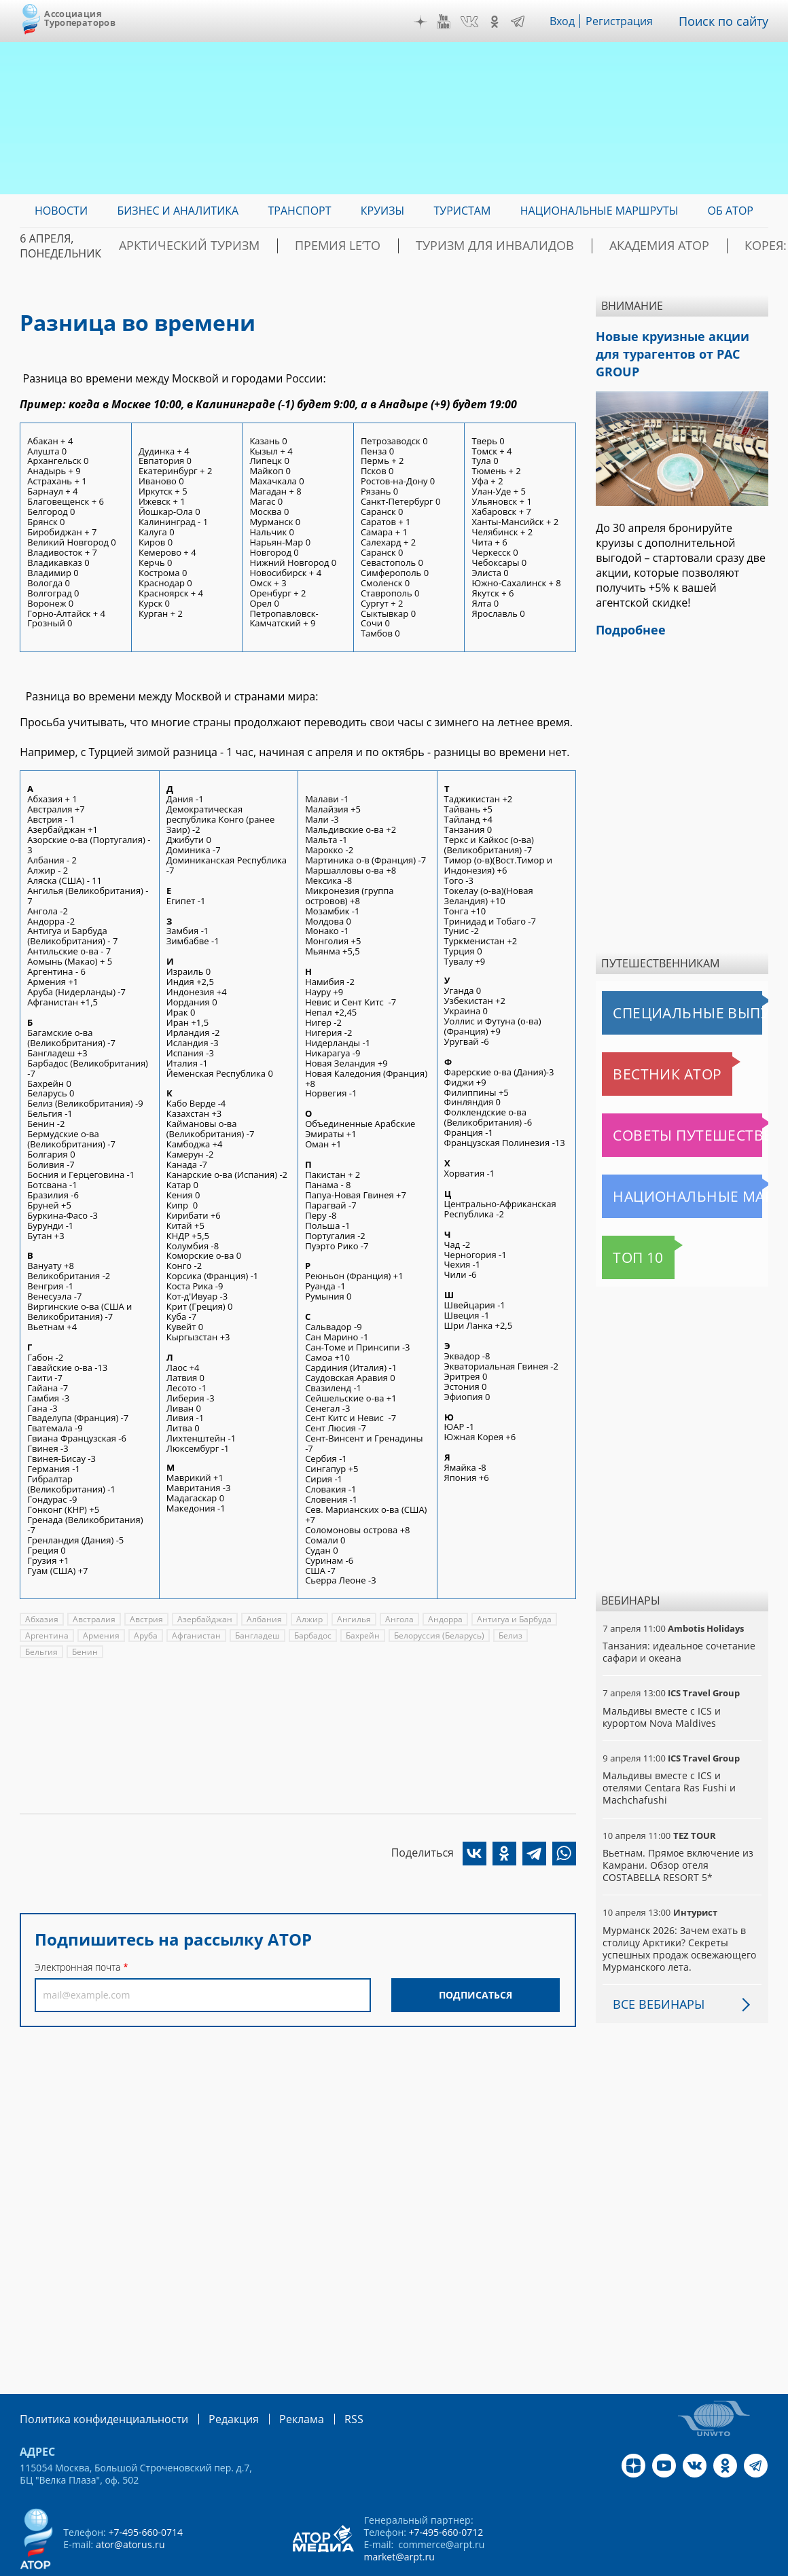  I want to click on Азербайджан, so click(201, 1619).